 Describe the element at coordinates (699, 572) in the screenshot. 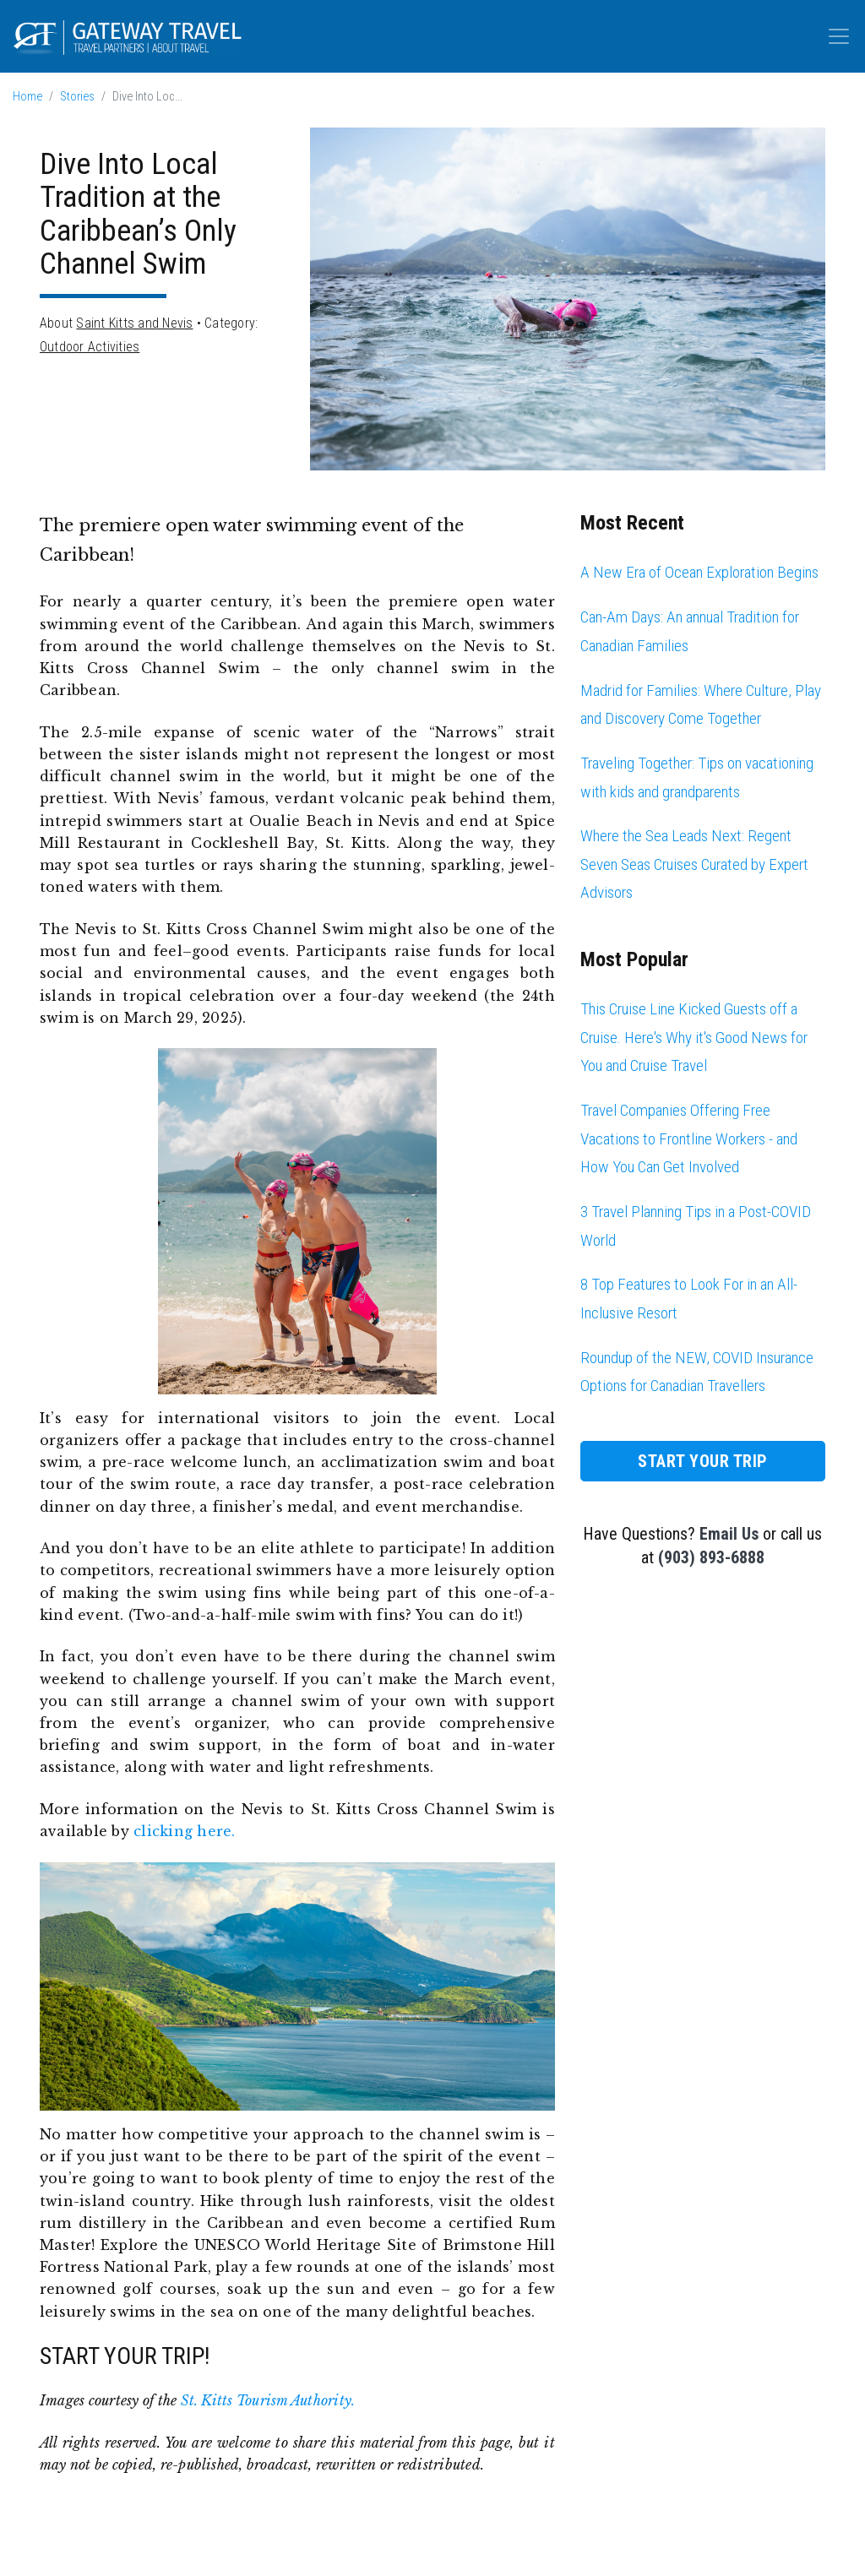

I see `A New Era of Ocean Exploration Begins` at that location.